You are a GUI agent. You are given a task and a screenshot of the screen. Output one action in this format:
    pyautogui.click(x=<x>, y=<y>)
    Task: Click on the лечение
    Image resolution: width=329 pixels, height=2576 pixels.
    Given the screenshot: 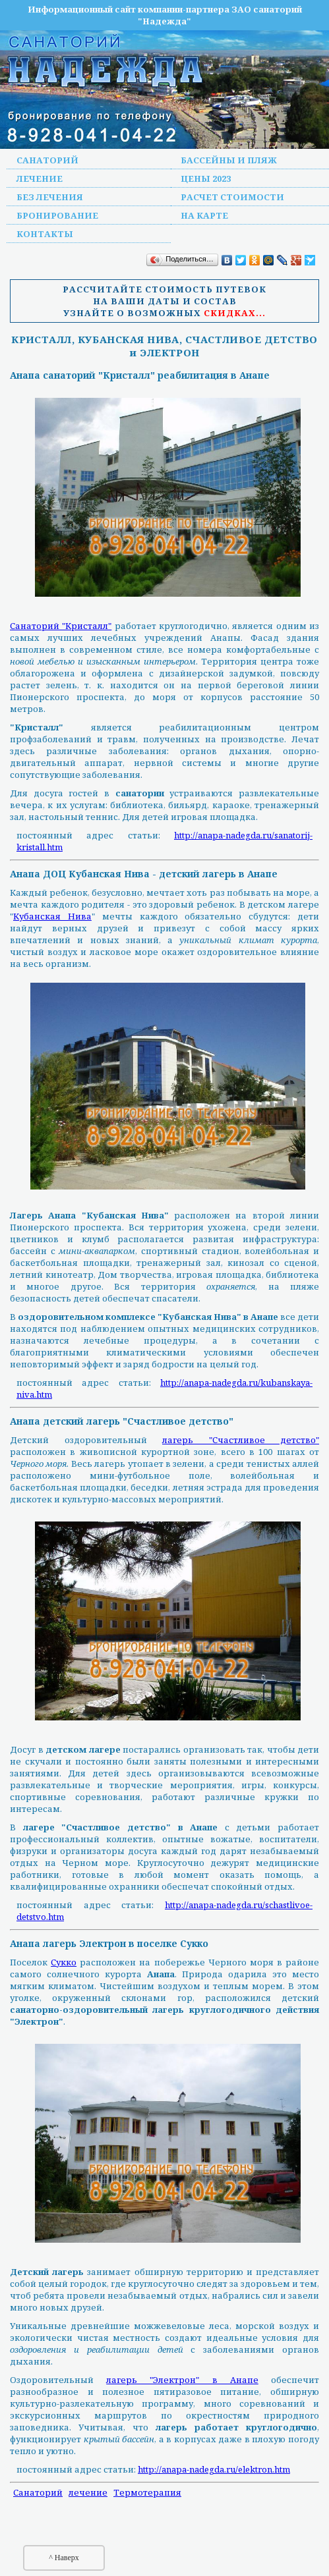 What is the action you would take?
    pyautogui.click(x=88, y=2492)
    